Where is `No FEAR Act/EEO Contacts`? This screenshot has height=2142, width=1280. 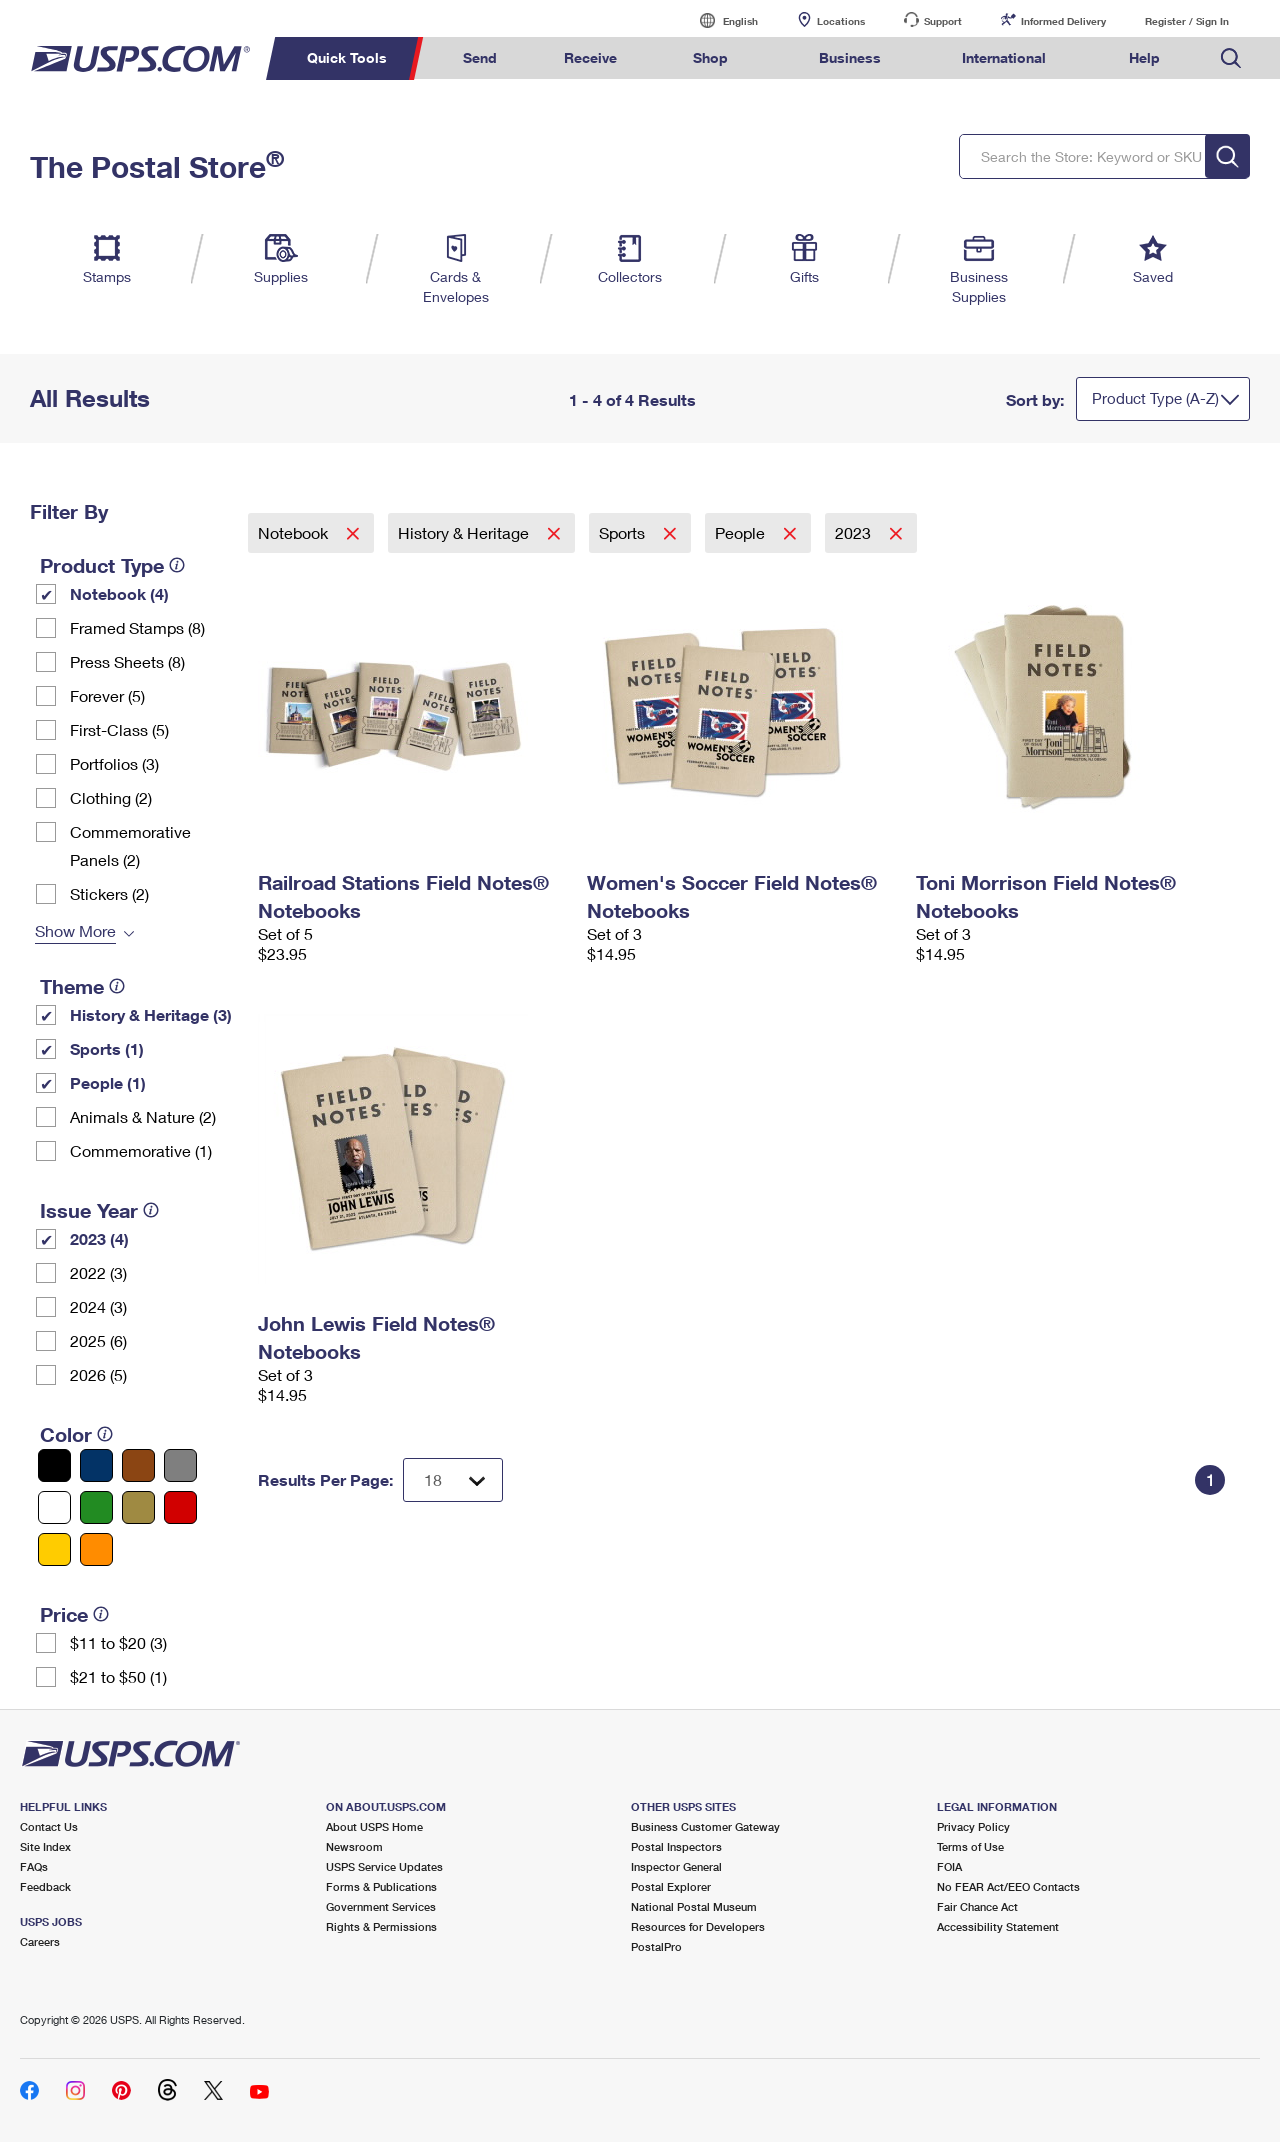 No FEAR Act/EEO Contacts is located at coordinates (1008, 1886).